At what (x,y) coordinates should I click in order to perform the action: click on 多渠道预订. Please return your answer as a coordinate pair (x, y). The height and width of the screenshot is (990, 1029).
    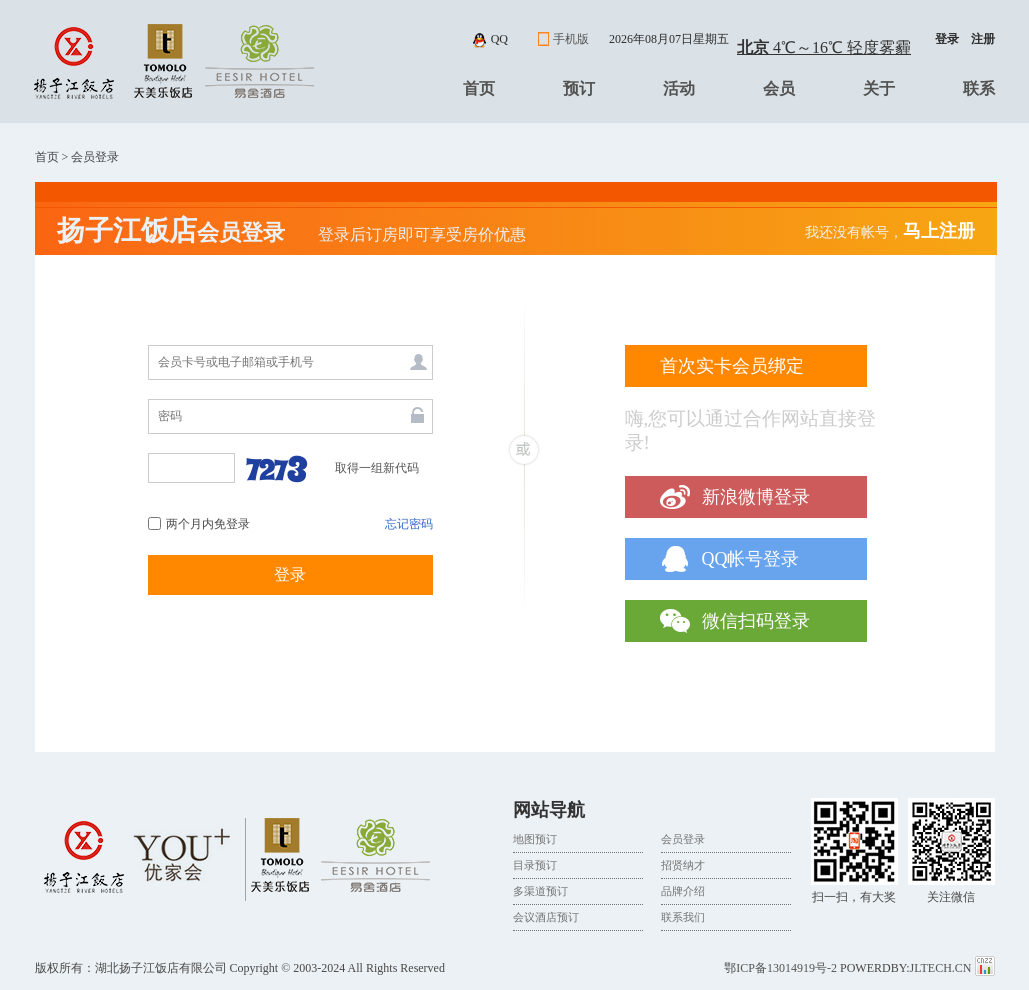
    Looking at the image, I should click on (540, 891).